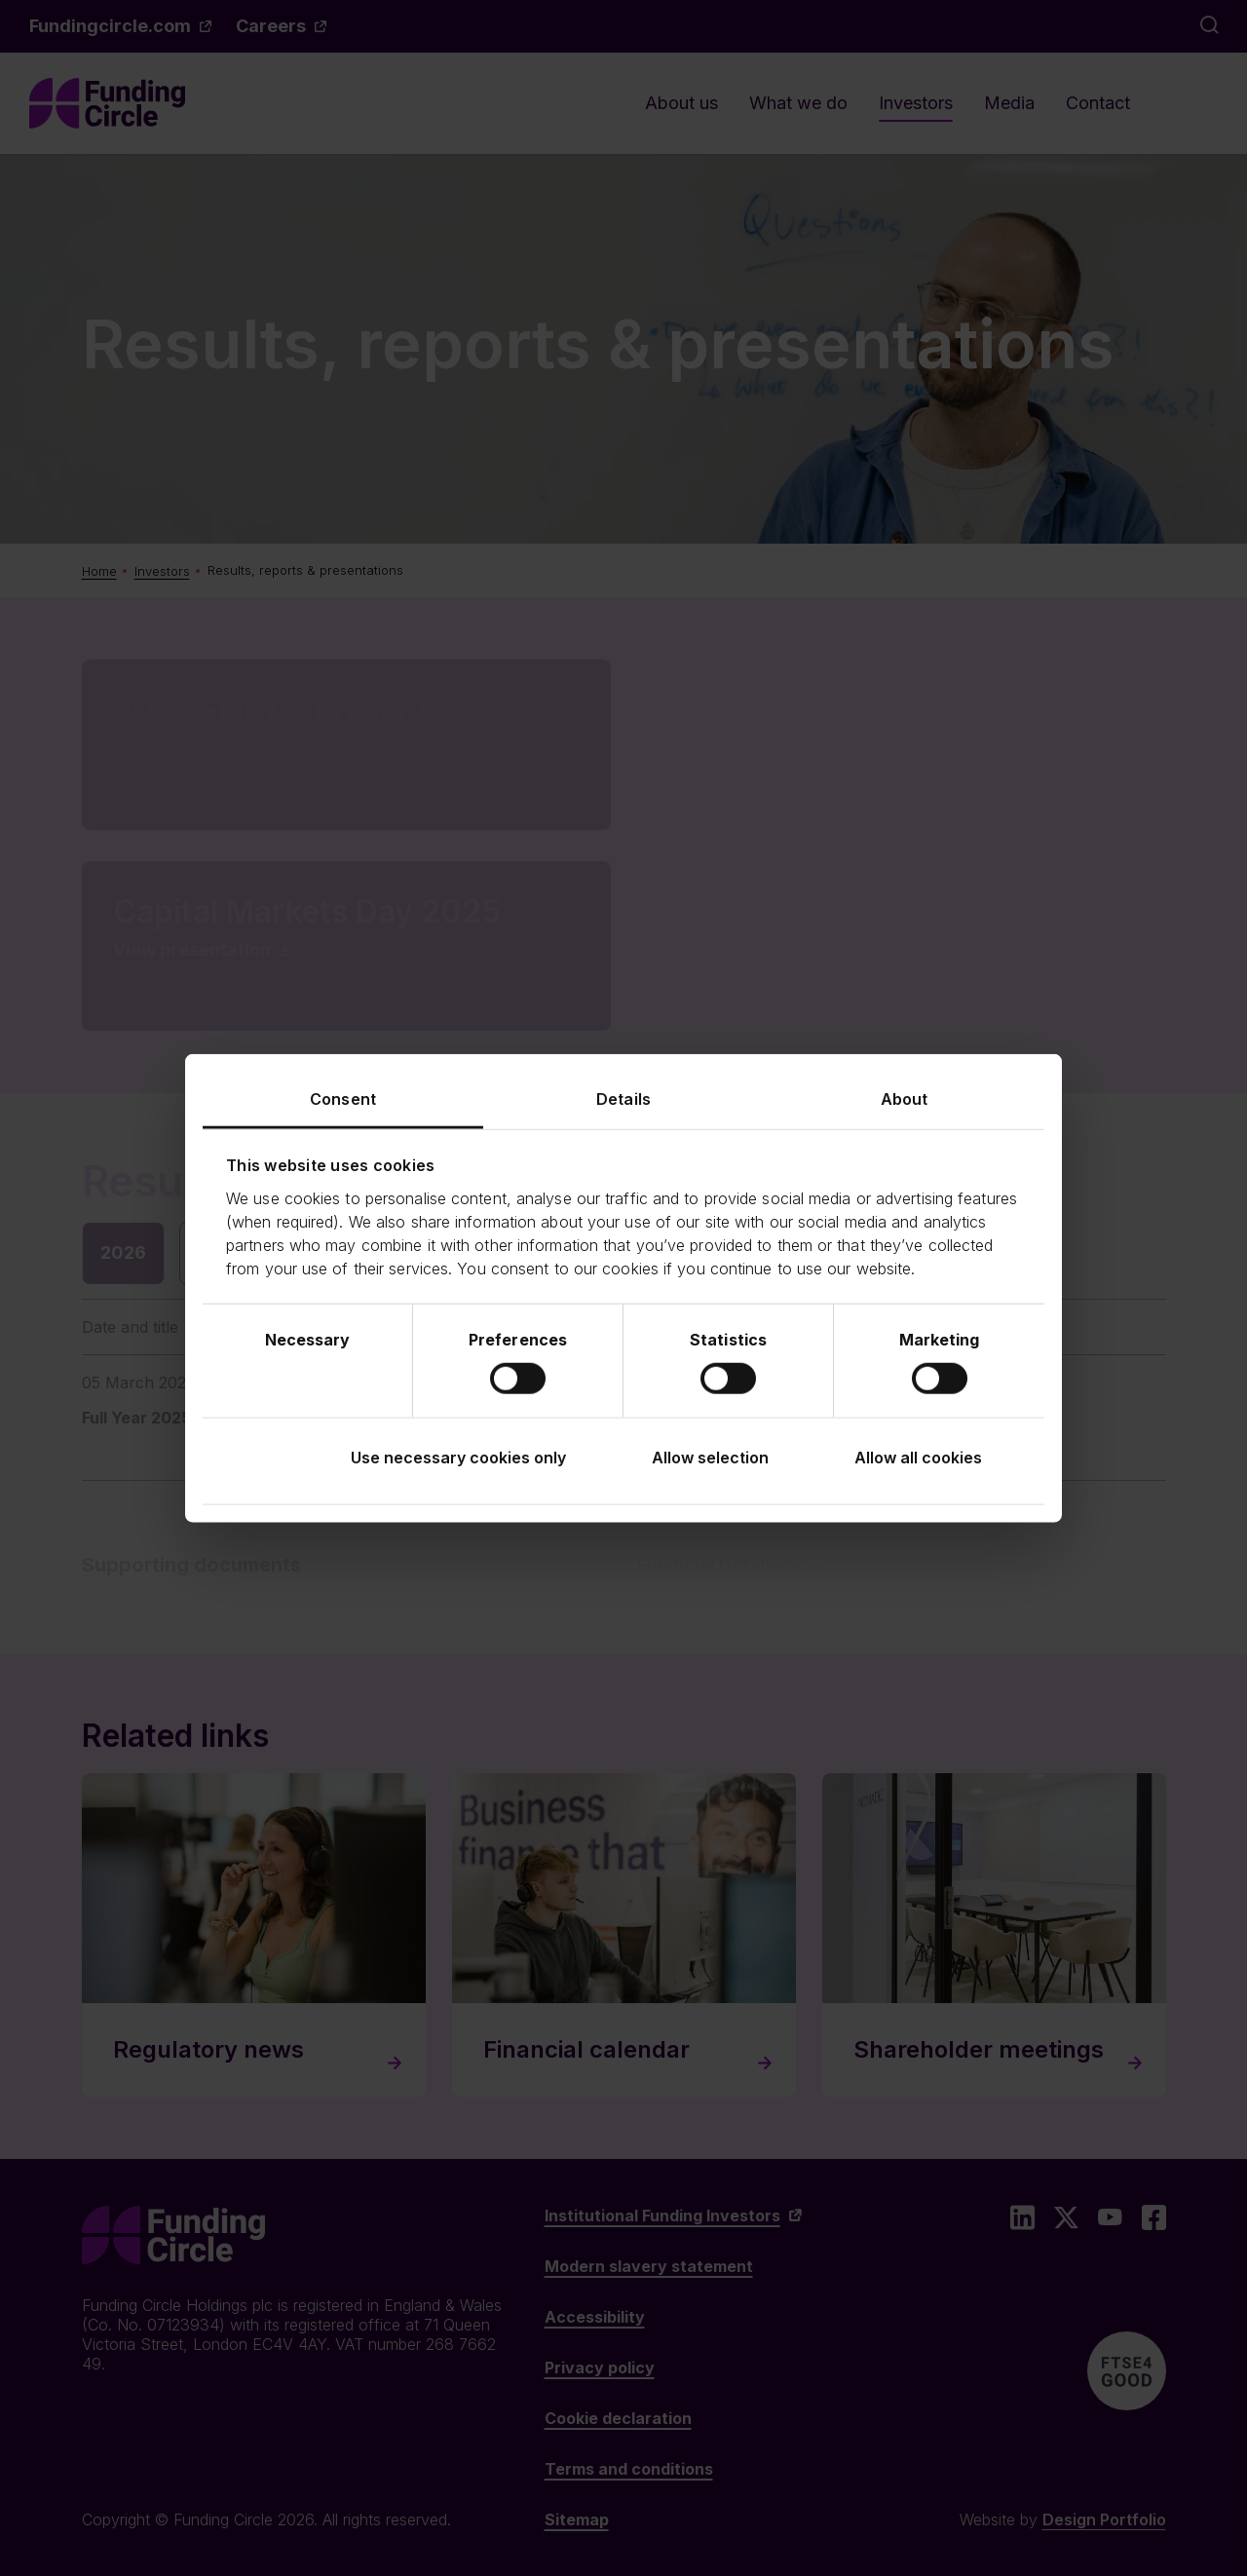 The height and width of the screenshot is (2576, 1247). Describe the element at coordinates (918, 1456) in the screenshot. I see `Allow all cookies` at that location.